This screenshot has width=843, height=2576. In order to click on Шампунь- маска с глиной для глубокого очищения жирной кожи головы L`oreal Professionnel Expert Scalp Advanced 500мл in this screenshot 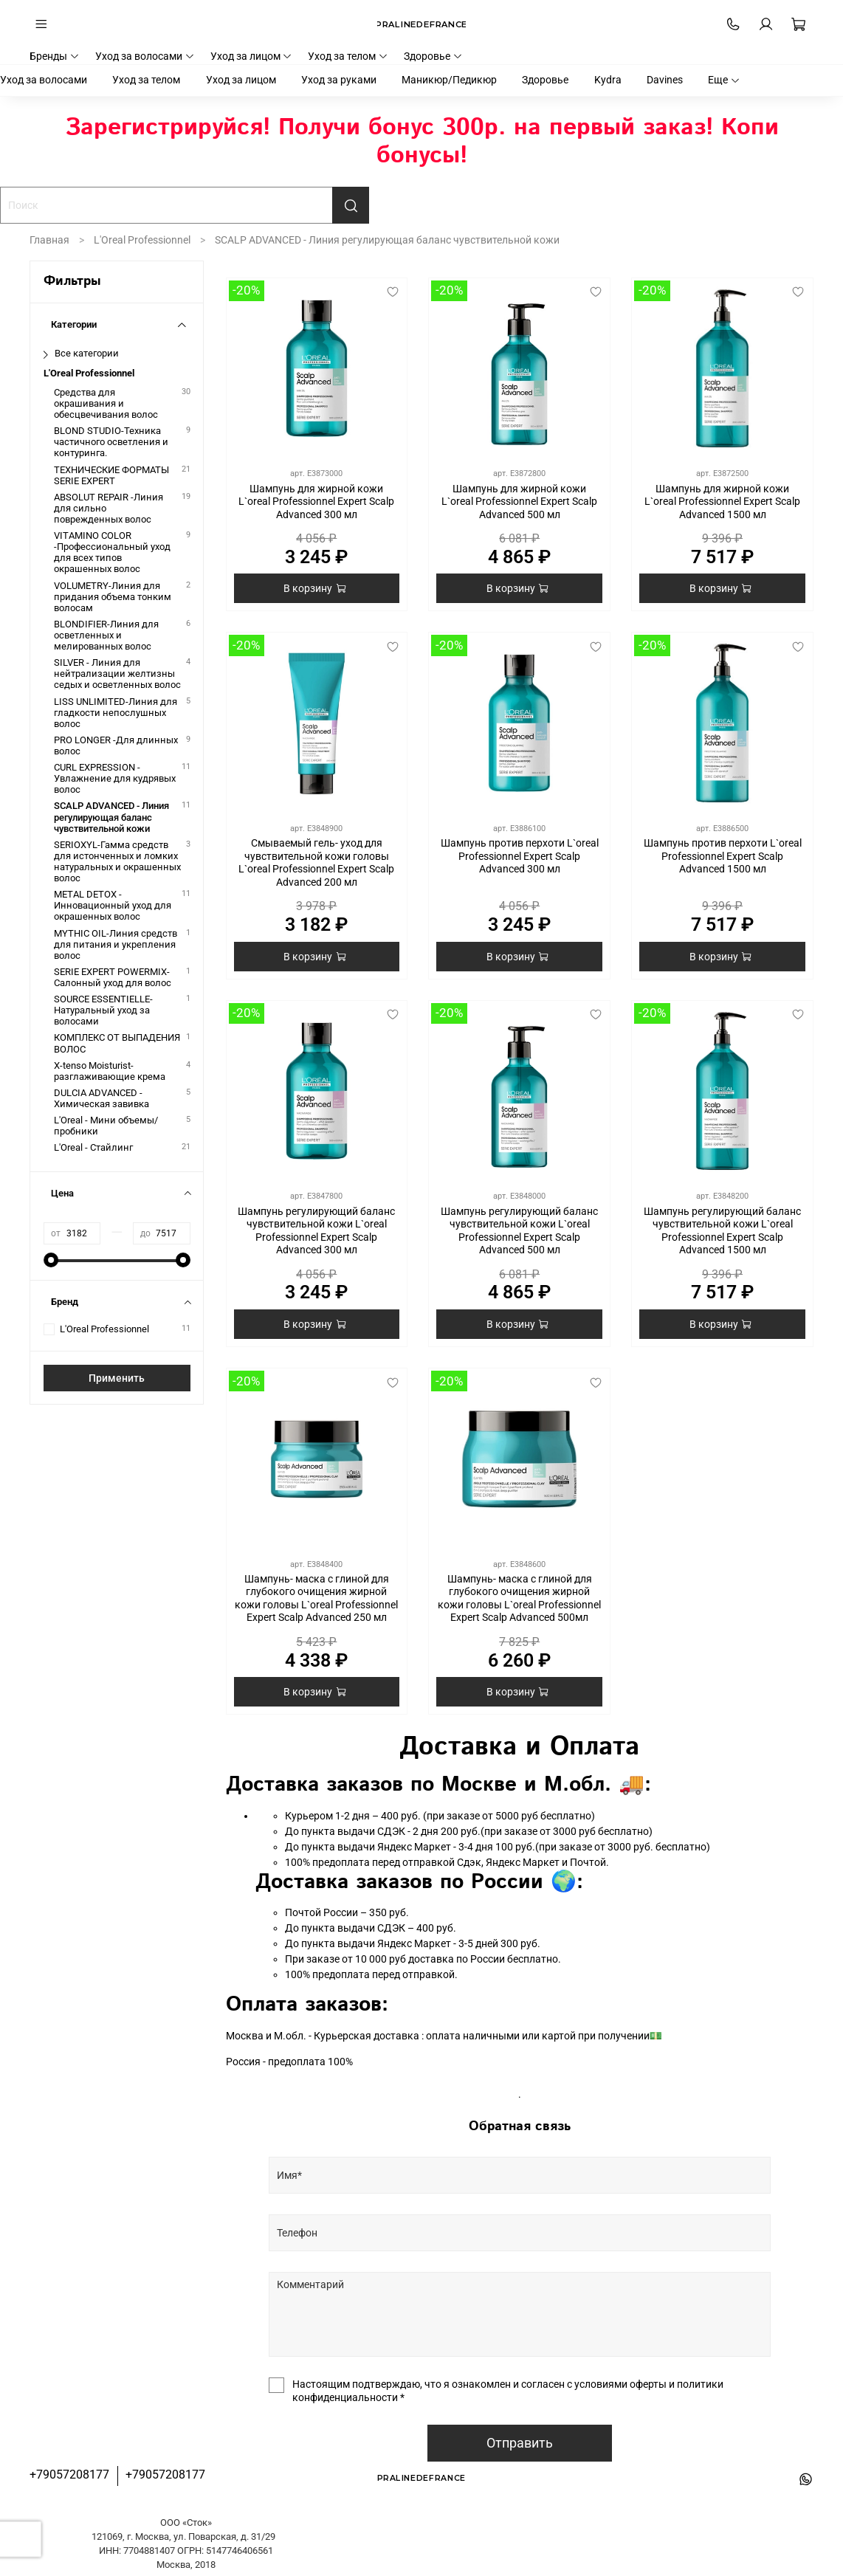, I will do `click(519, 1598)`.